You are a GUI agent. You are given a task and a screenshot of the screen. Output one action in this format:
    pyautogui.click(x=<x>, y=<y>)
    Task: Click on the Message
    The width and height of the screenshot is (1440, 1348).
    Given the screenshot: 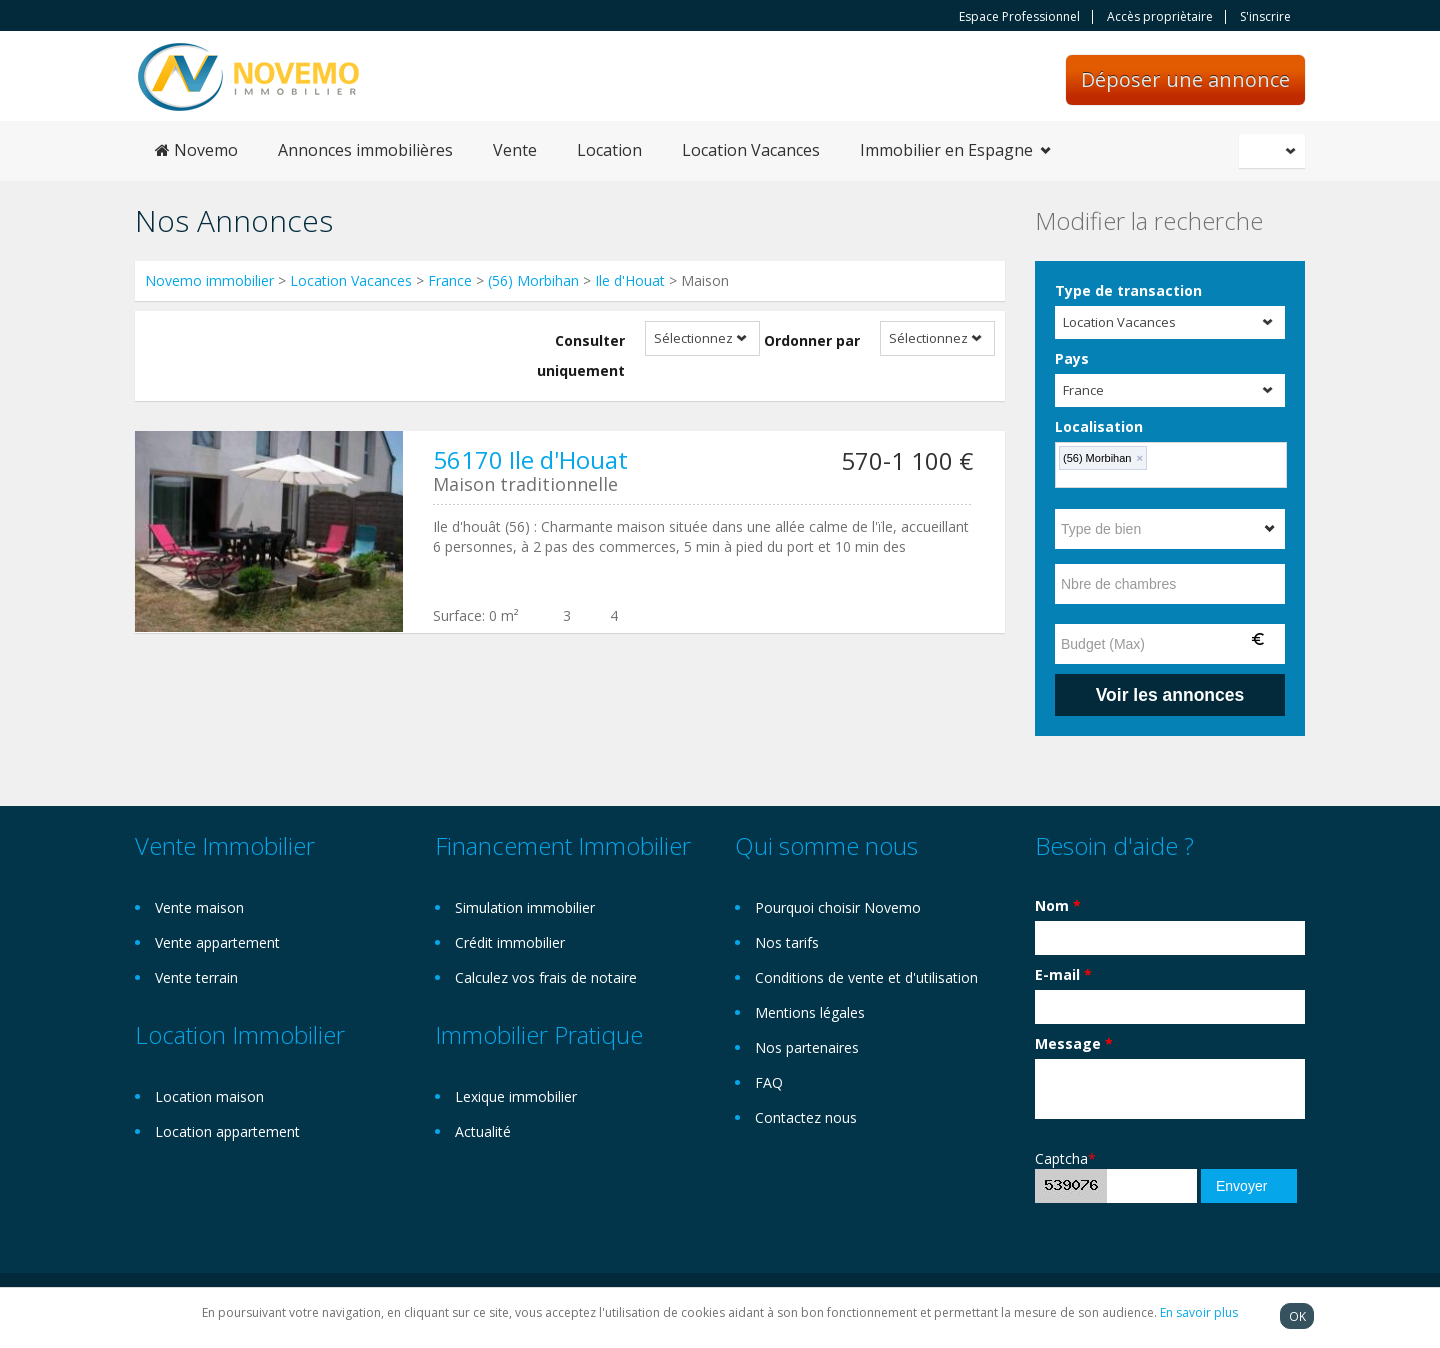 What is the action you would take?
    pyautogui.click(x=1074, y=1043)
    